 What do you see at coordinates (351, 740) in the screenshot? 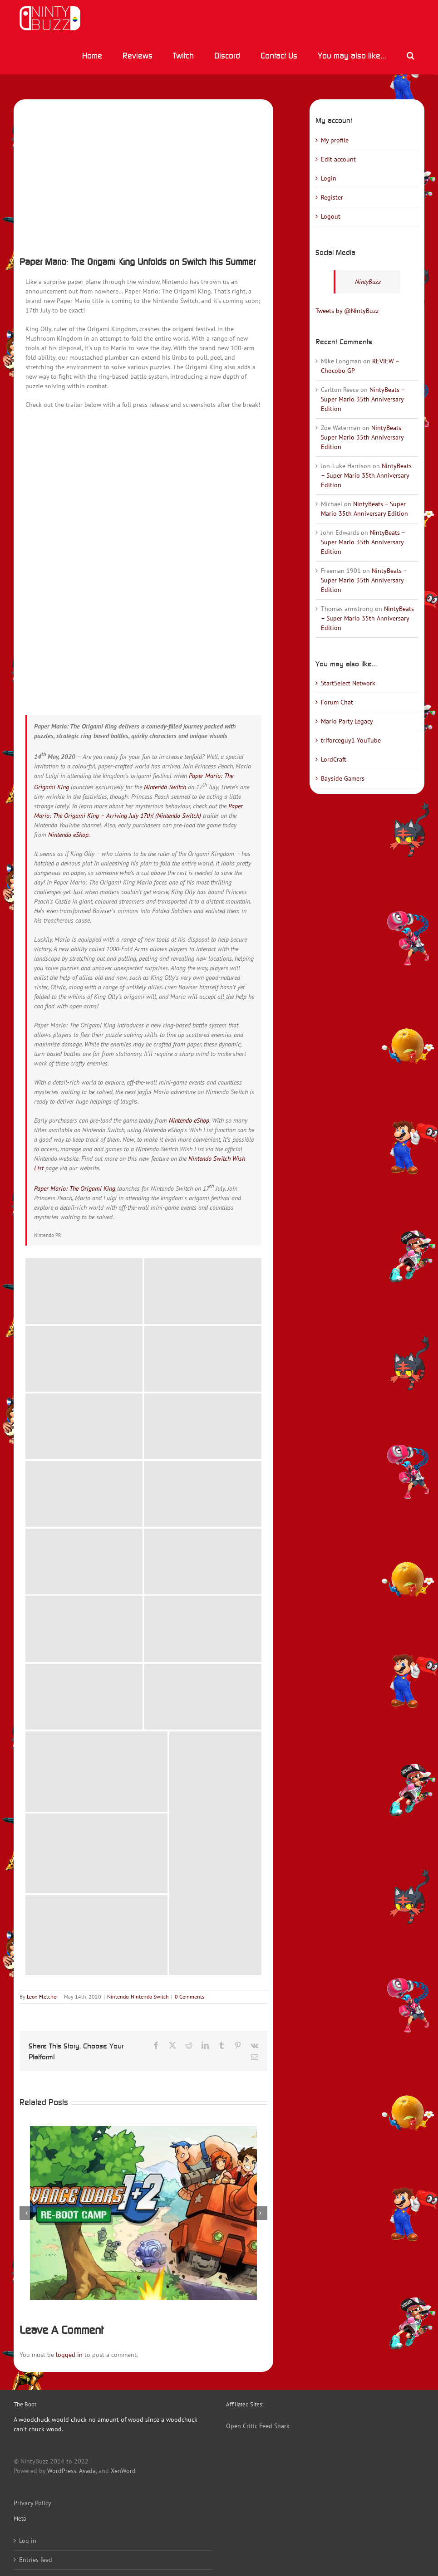
I see `triforceguy1 YouTube` at bounding box center [351, 740].